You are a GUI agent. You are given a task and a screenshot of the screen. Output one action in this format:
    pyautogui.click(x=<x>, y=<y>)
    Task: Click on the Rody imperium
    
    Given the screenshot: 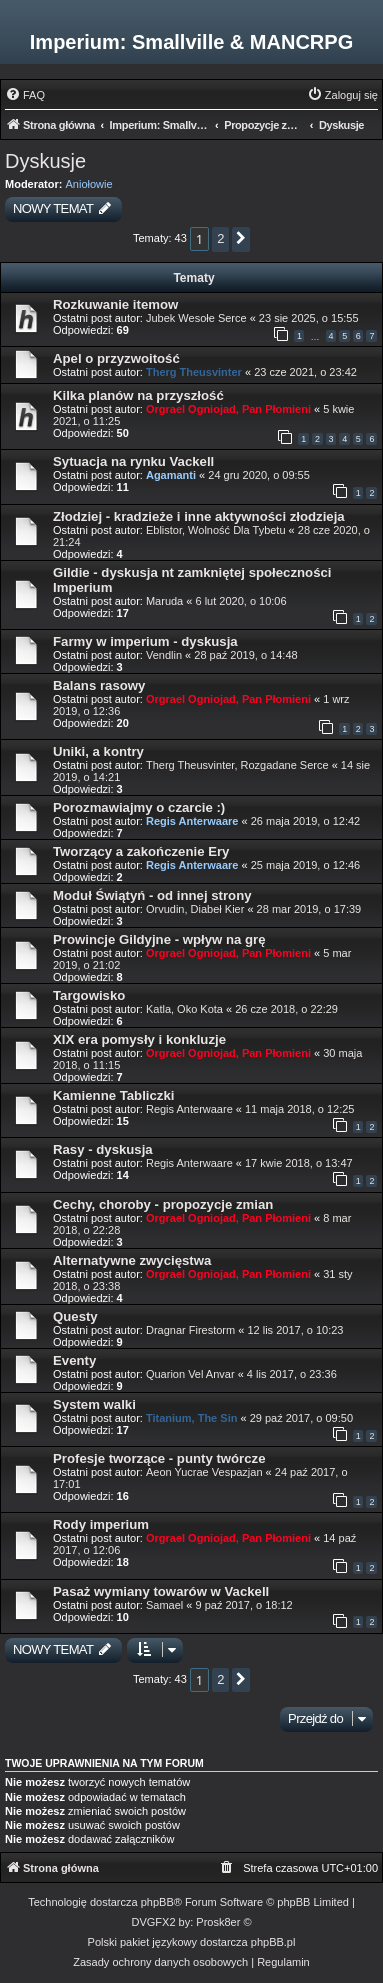 What is the action you would take?
    pyautogui.click(x=101, y=1524)
    